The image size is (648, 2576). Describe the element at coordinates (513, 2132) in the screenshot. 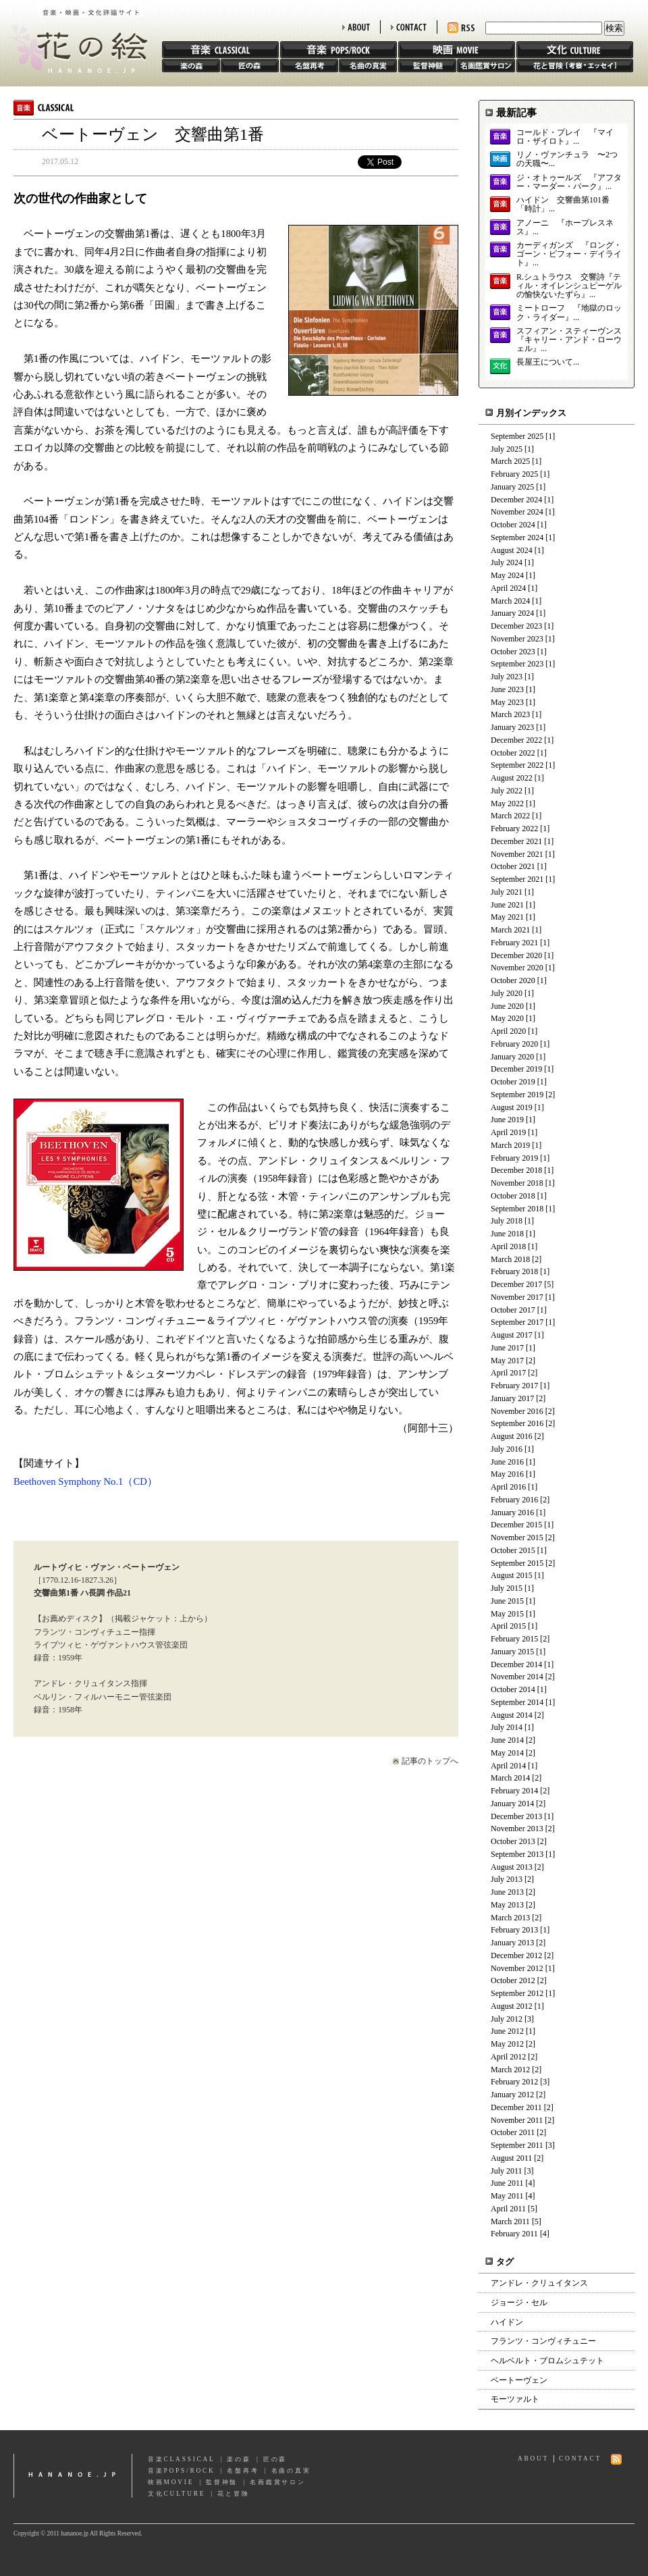

I see `October 2011` at that location.